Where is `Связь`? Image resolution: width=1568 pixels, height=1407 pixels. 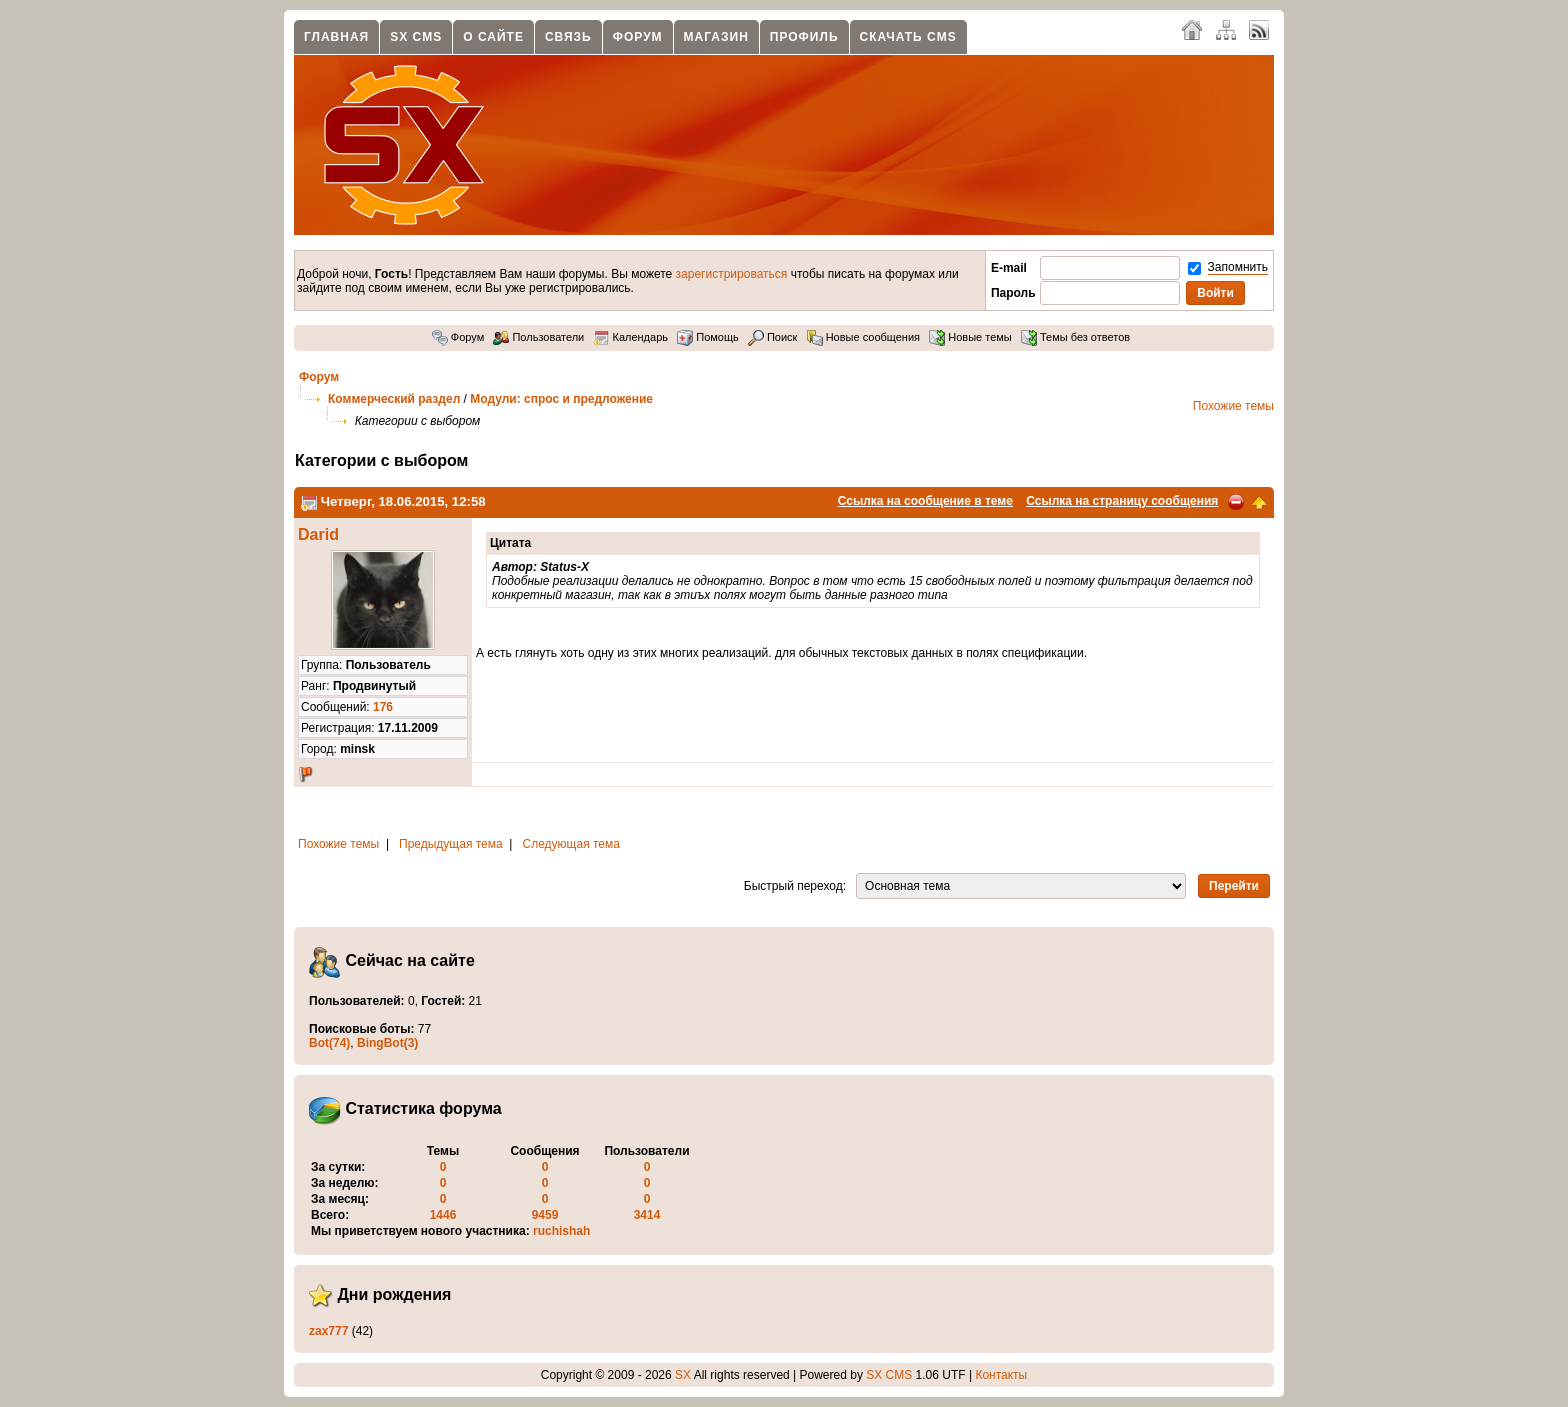
Связь is located at coordinates (568, 37).